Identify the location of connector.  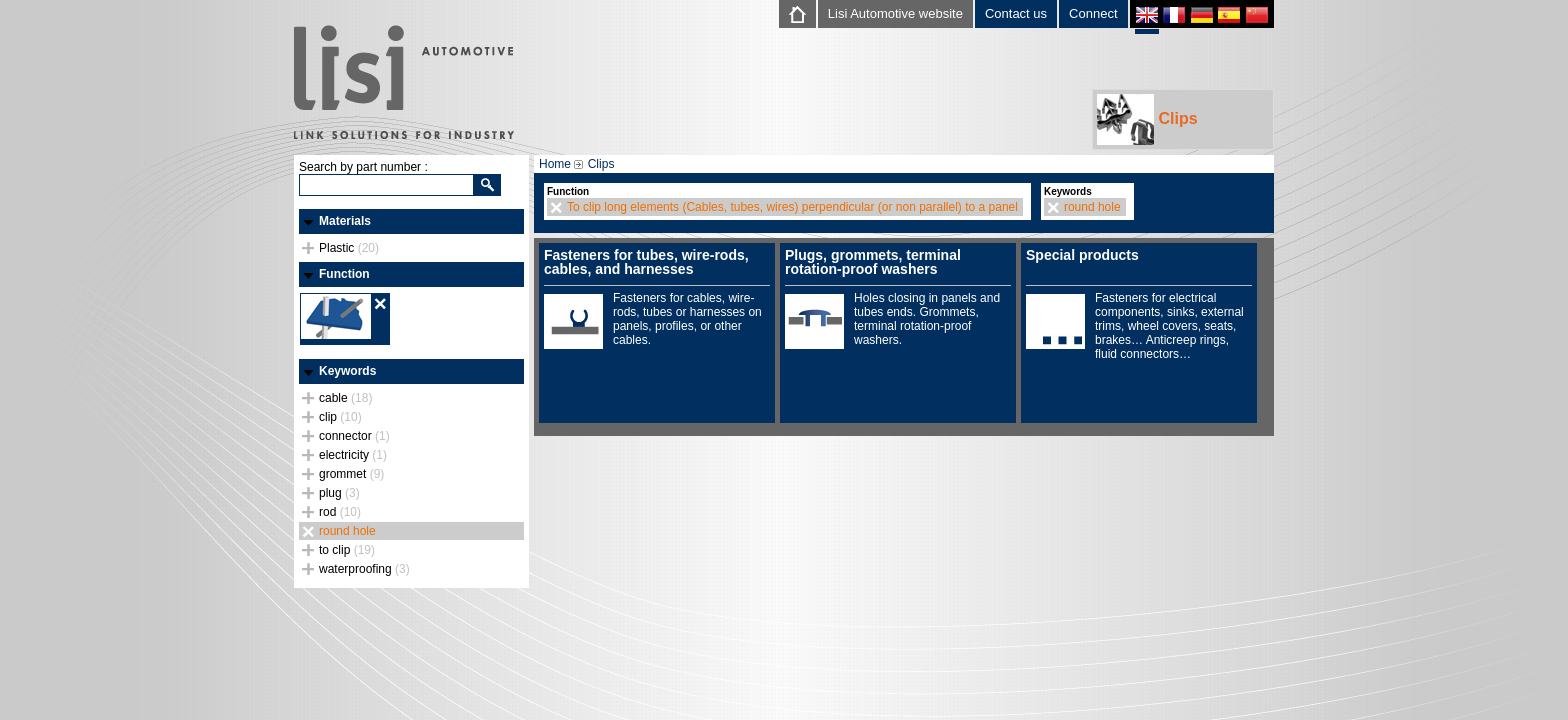
(354, 436).